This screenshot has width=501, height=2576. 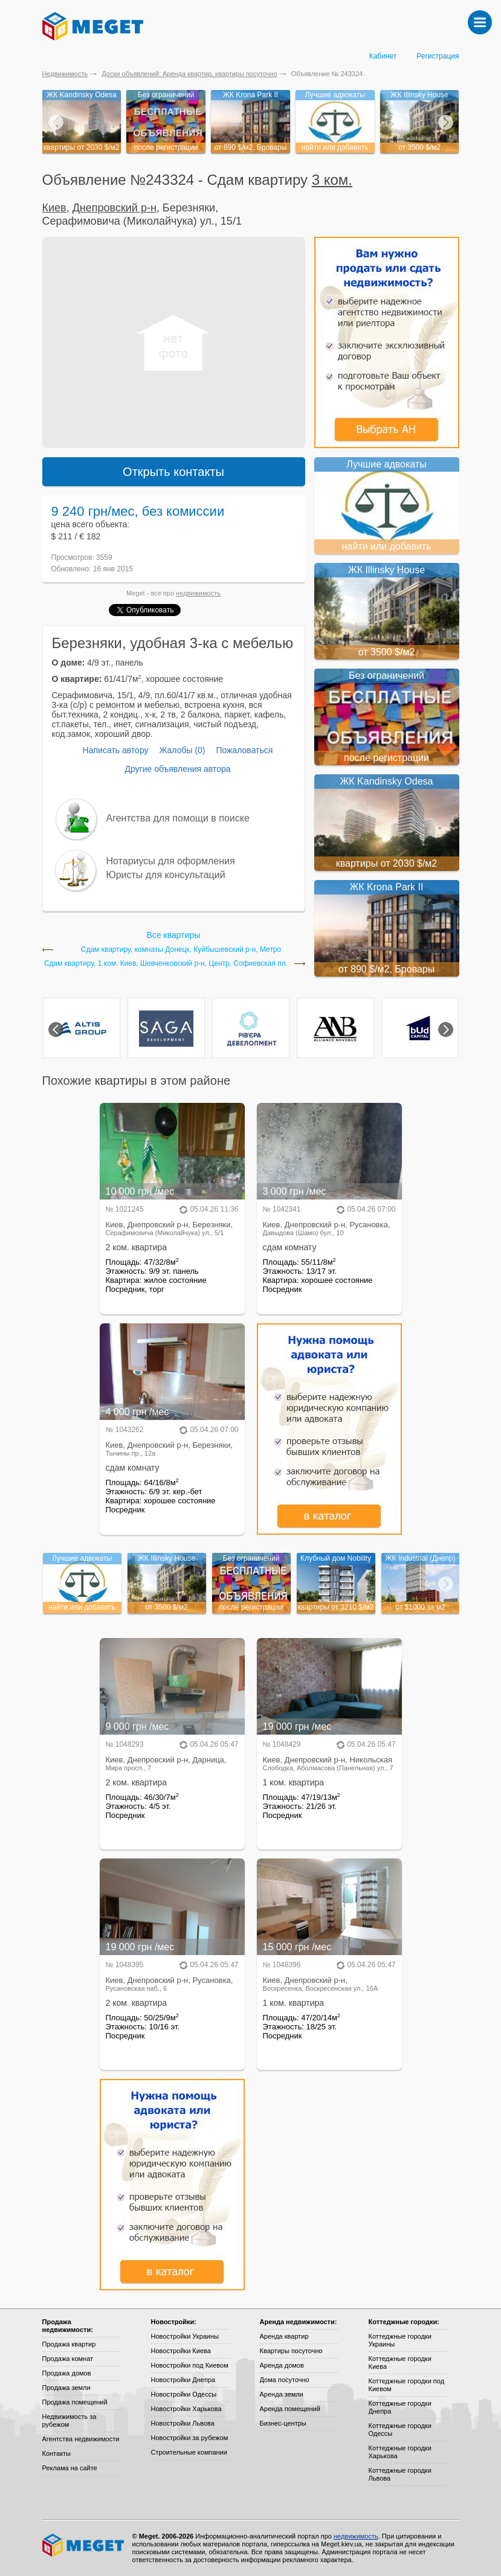 What do you see at coordinates (290, 2408) in the screenshot?
I see `Аренда помещений` at bounding box center [290, 2408].